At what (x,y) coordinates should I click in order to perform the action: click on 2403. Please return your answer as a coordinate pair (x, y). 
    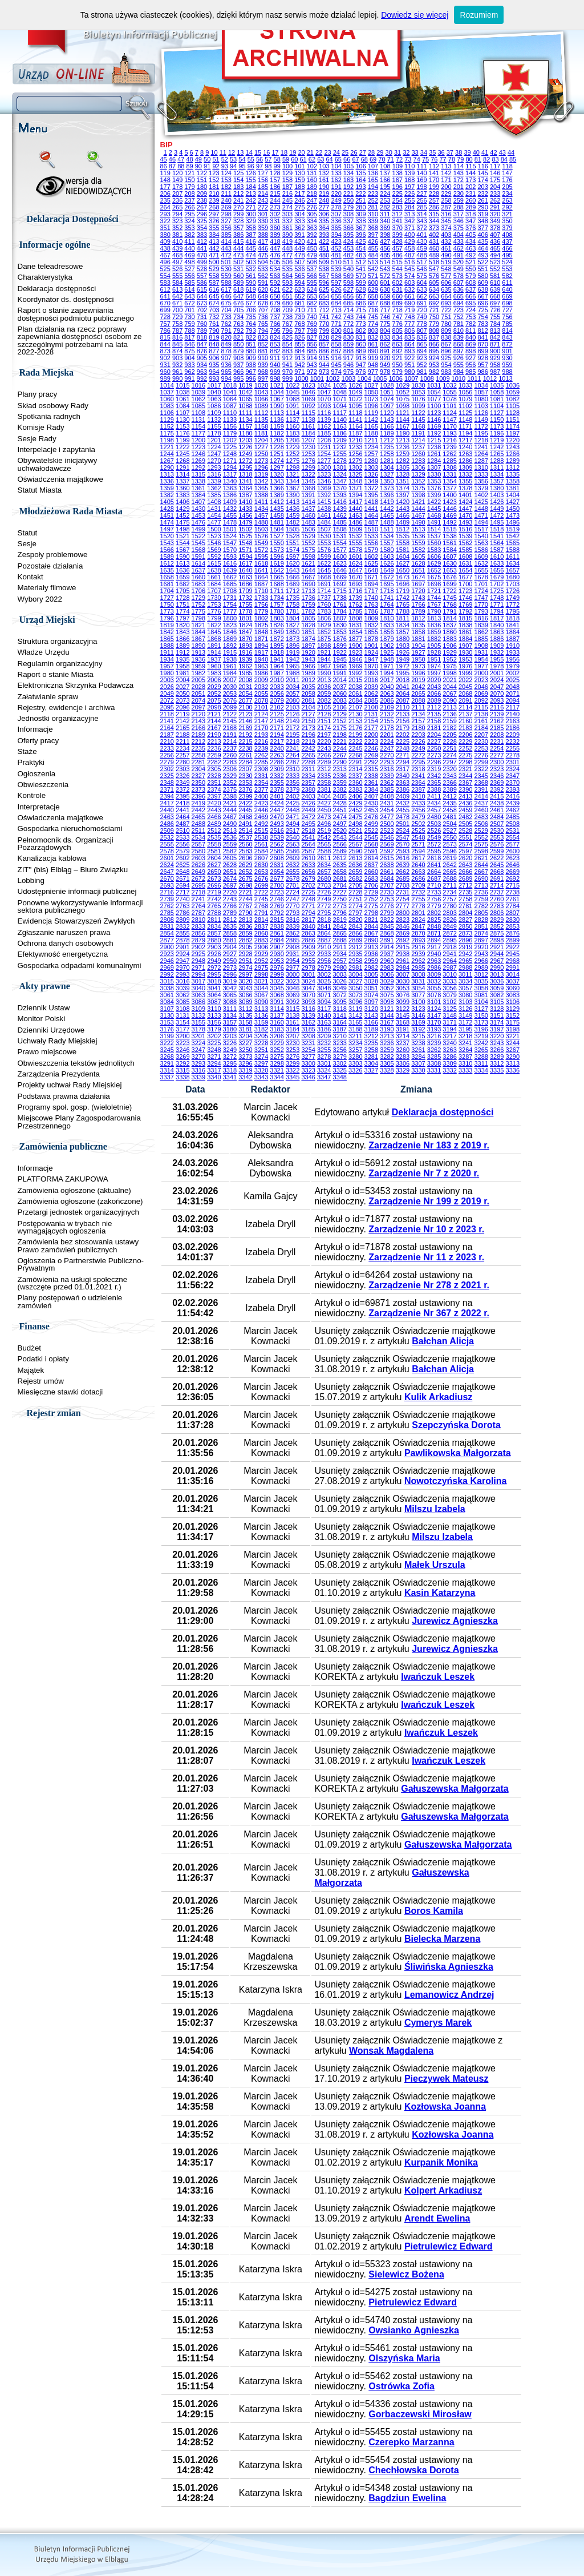
    Looking at the image, I should click on (308, 796).